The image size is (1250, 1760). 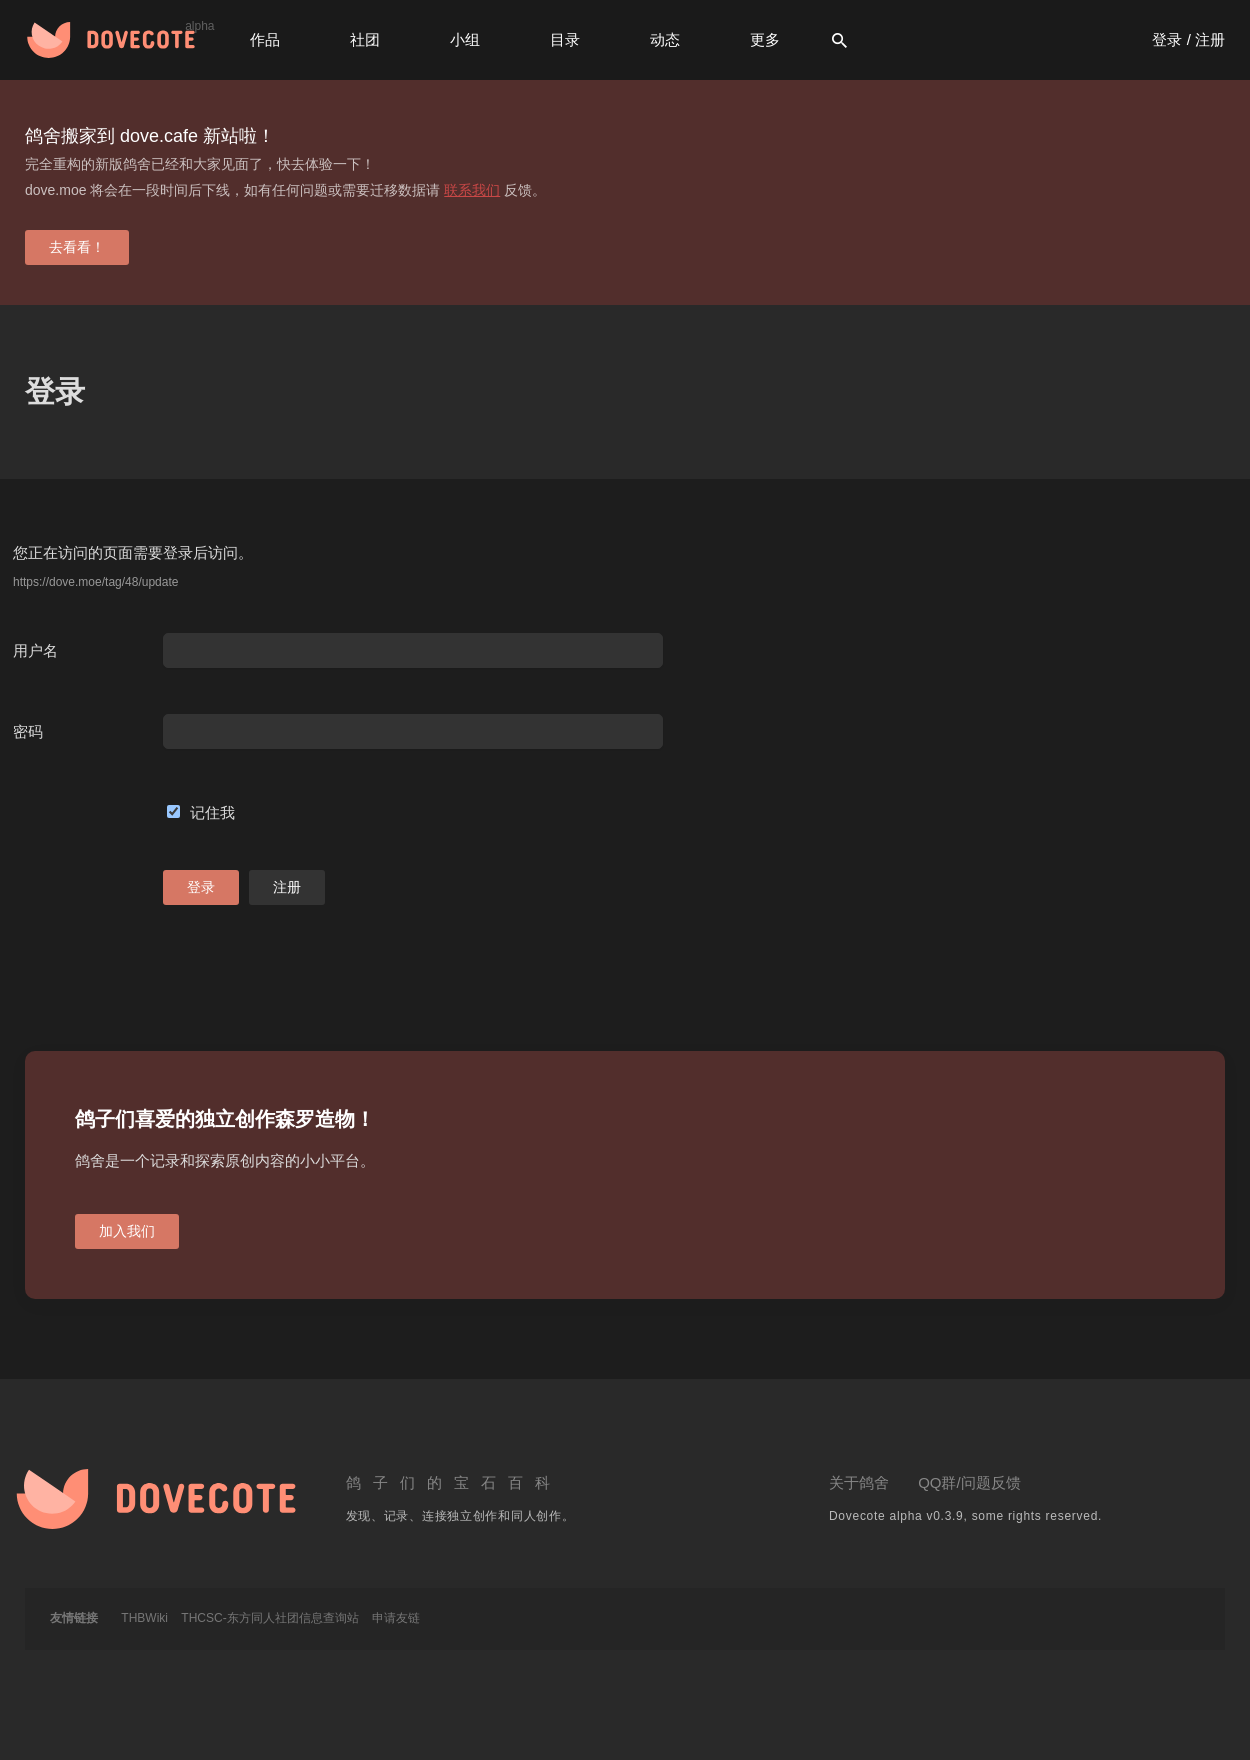 I want to click on 动态, so click(x=665, y=39).